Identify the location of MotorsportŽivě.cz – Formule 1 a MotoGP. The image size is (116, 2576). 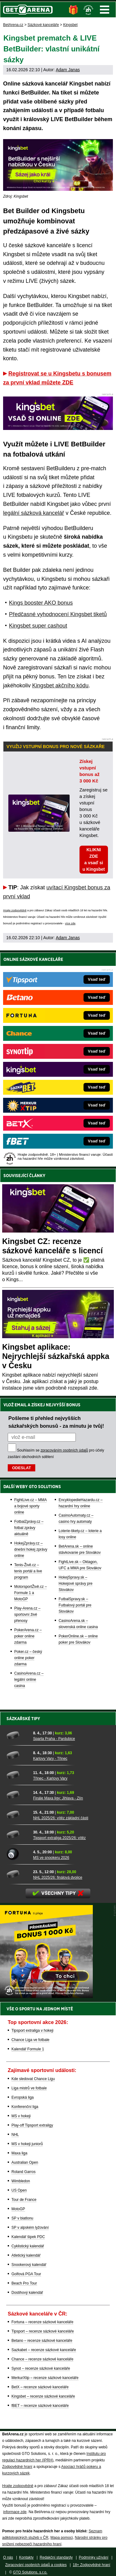
(30, 1592).